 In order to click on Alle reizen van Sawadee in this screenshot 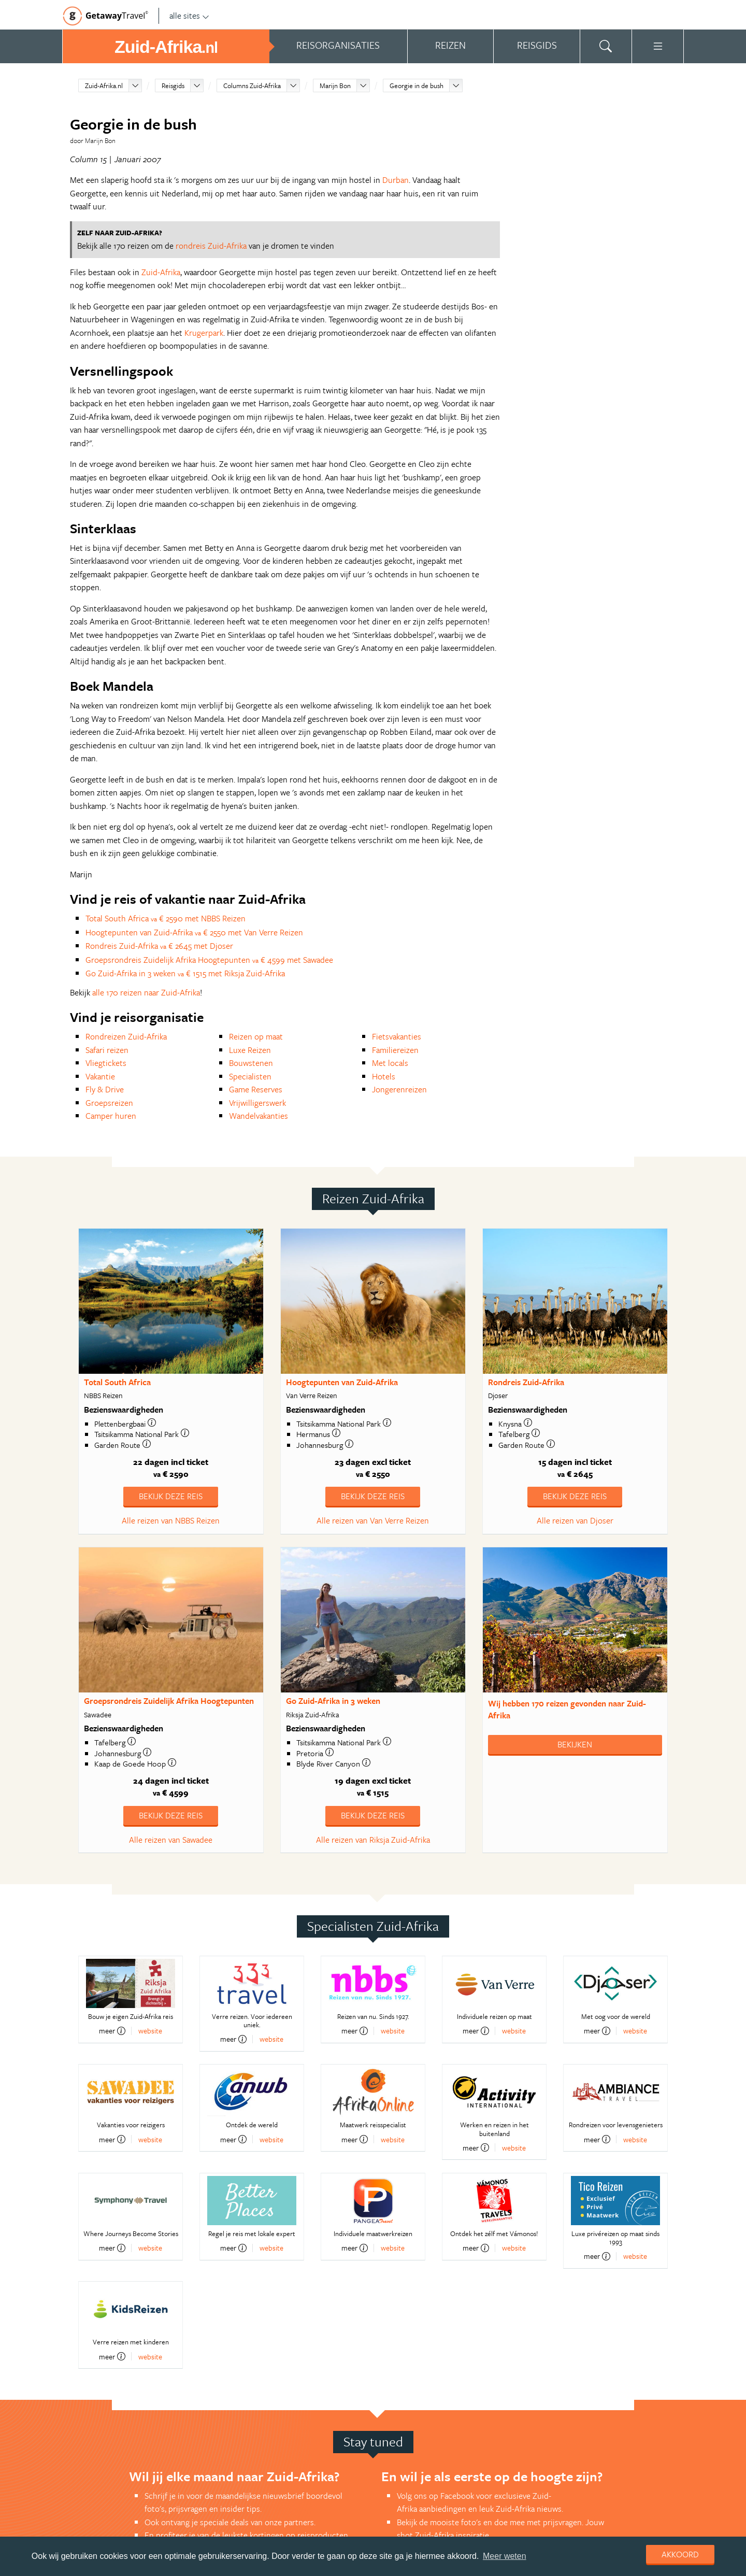, I will do `click(170, 1839)`.